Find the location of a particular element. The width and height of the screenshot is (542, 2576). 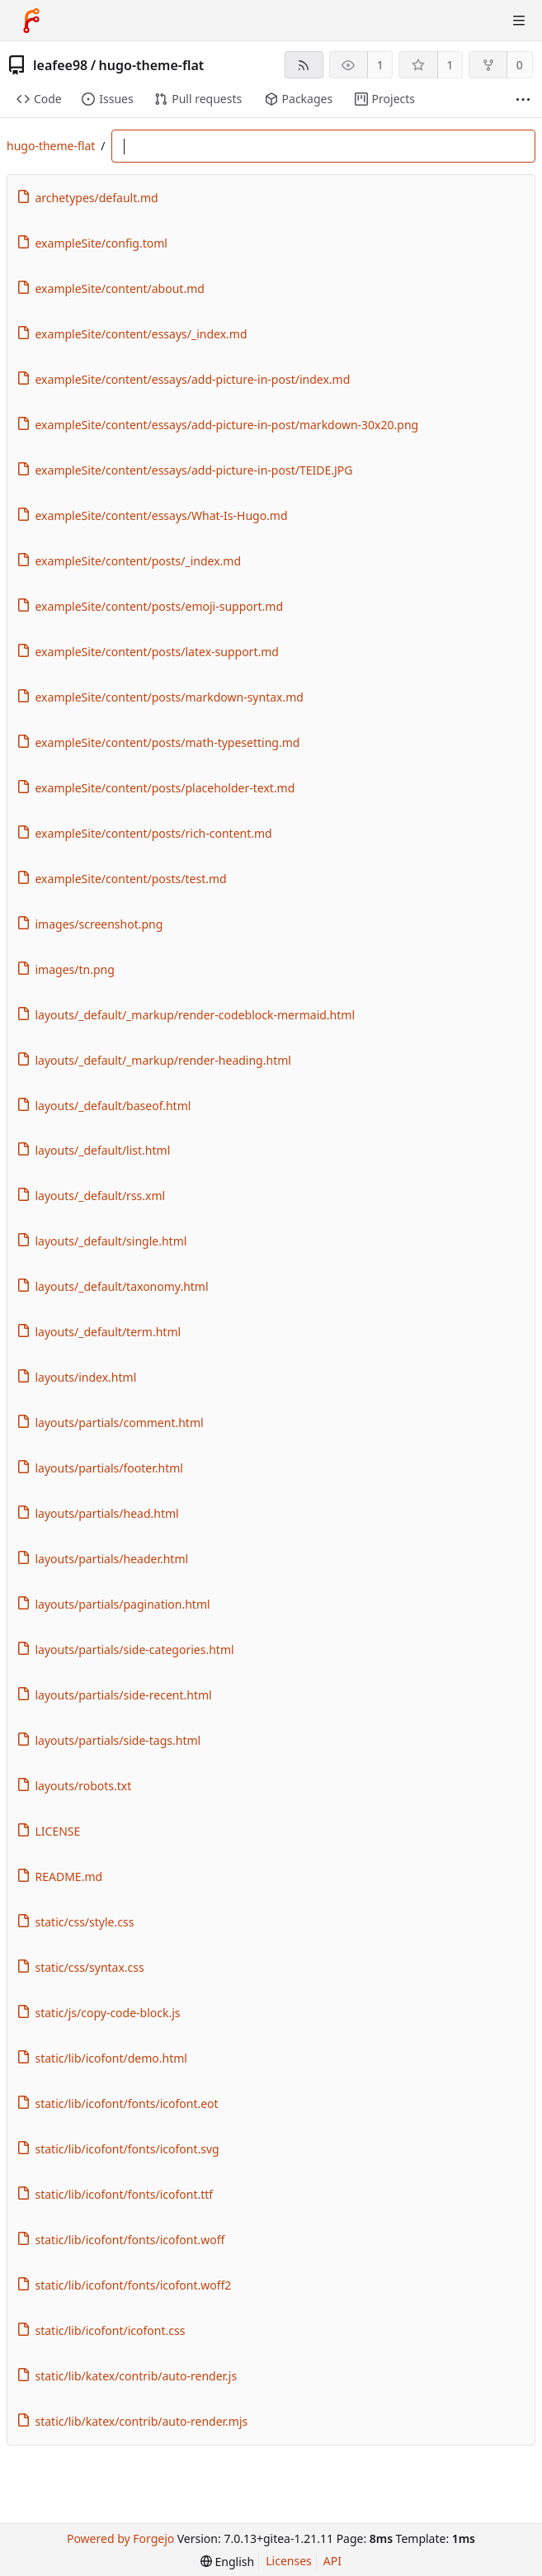

[RSS feed] is located at coordinates (304, 64).